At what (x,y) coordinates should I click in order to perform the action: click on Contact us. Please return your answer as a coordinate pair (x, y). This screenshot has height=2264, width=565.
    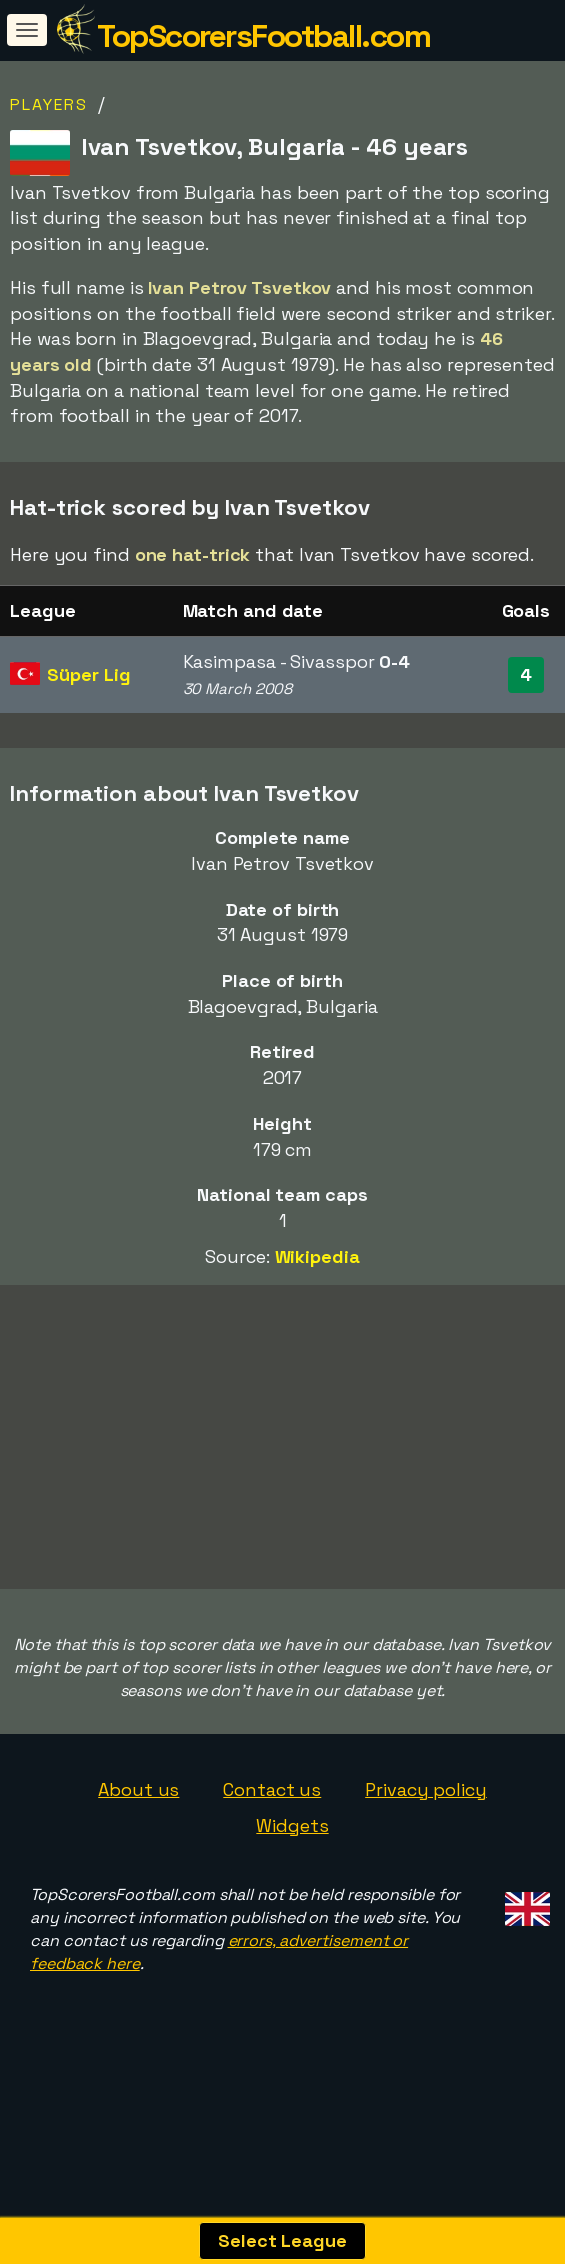
    Looking at the image, I should click on (272, 1832).